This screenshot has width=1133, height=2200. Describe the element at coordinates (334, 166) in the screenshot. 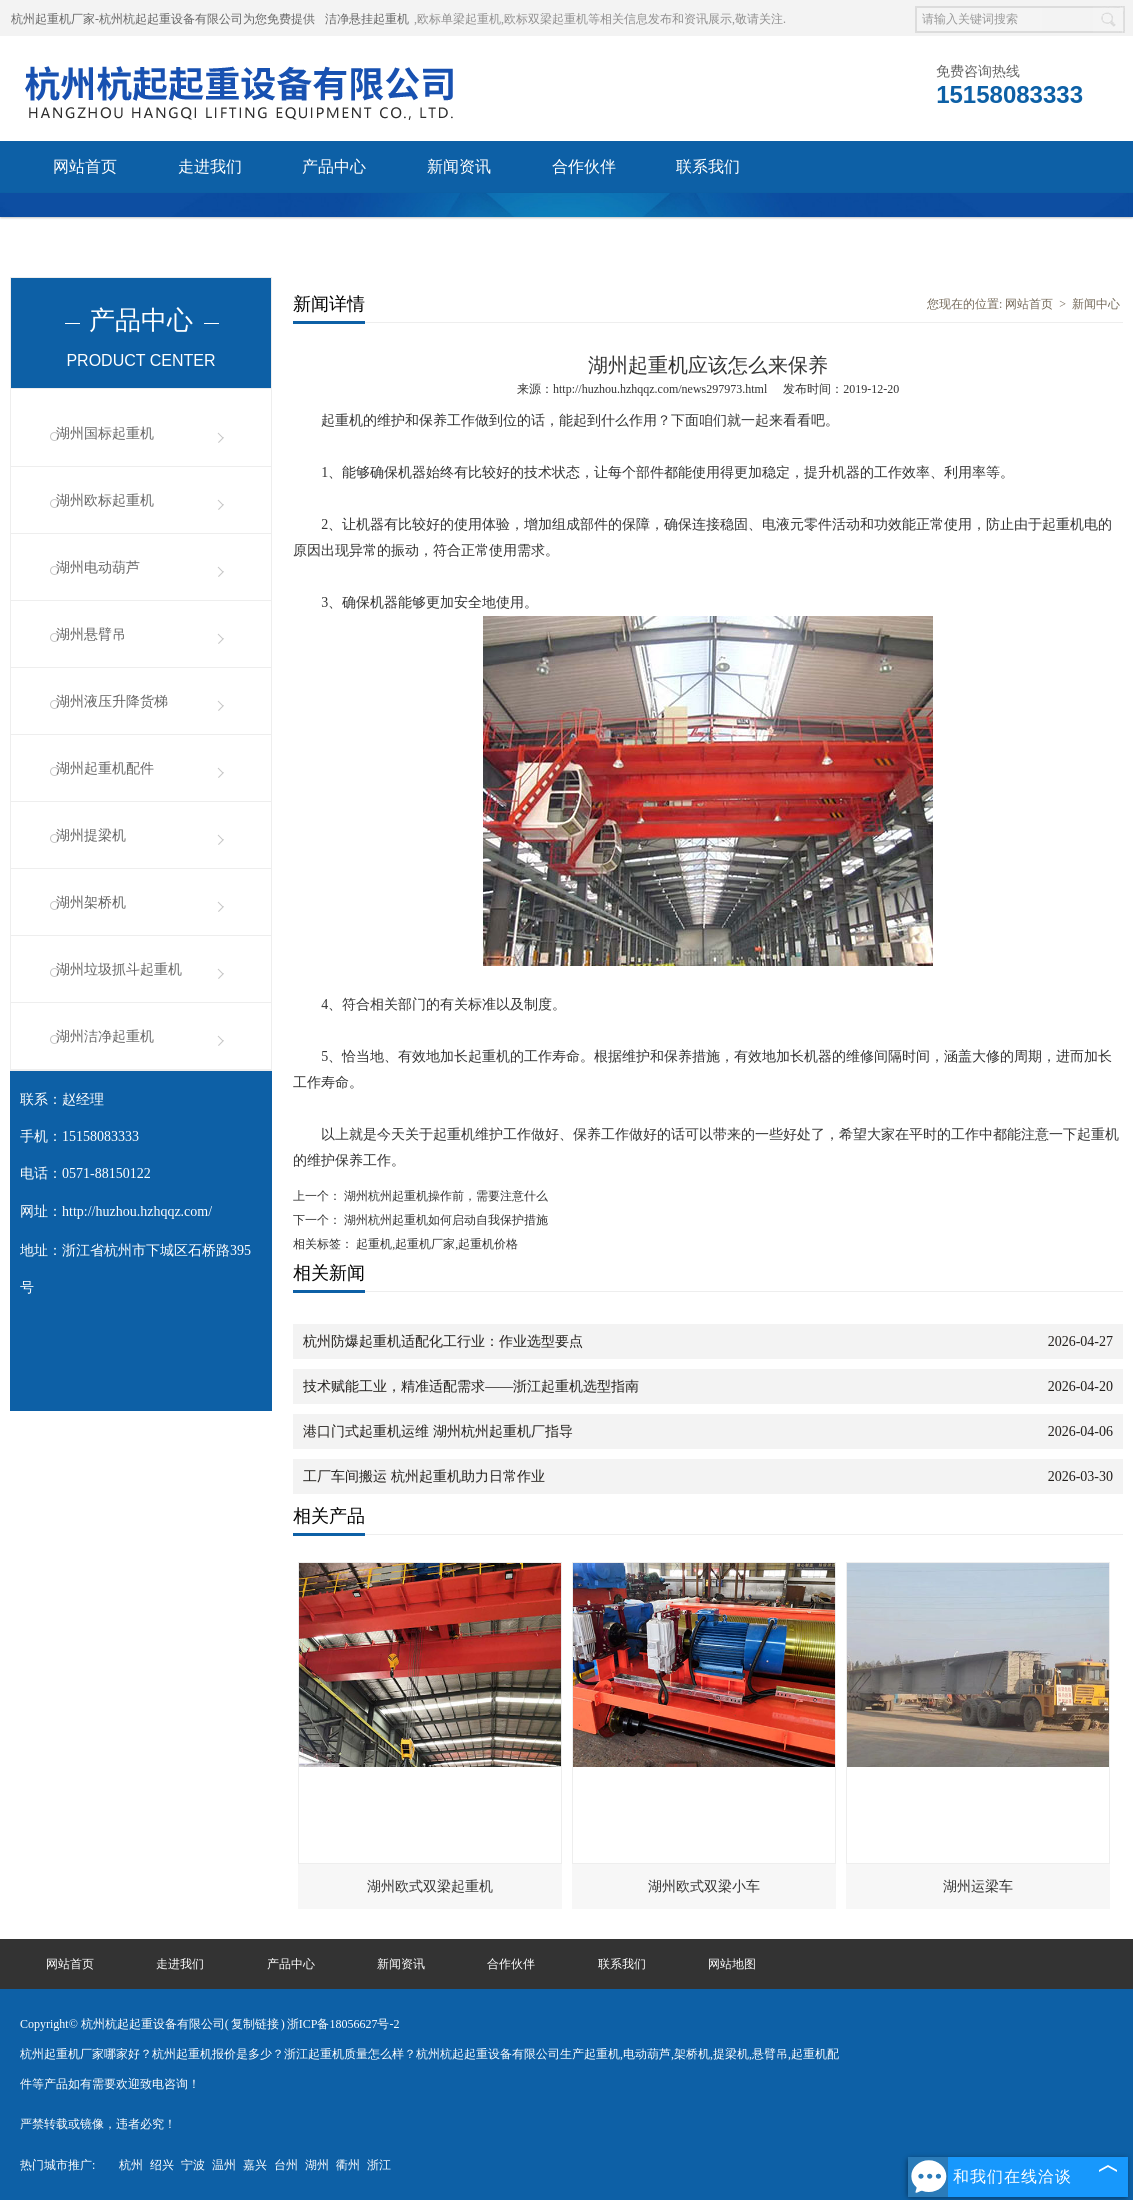

I see `产品中心` at that location.